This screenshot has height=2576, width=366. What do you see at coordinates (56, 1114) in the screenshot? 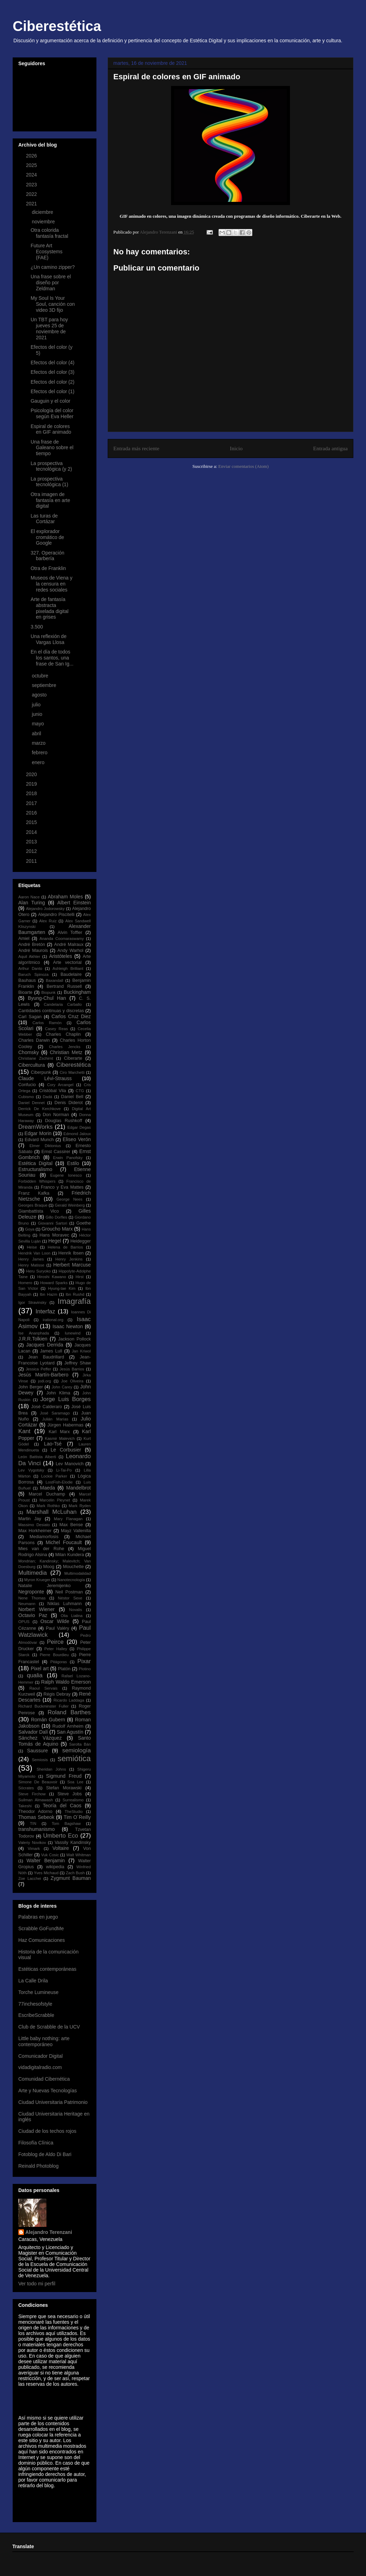
I see `Don Norman` at bounding box center [56, 1114].